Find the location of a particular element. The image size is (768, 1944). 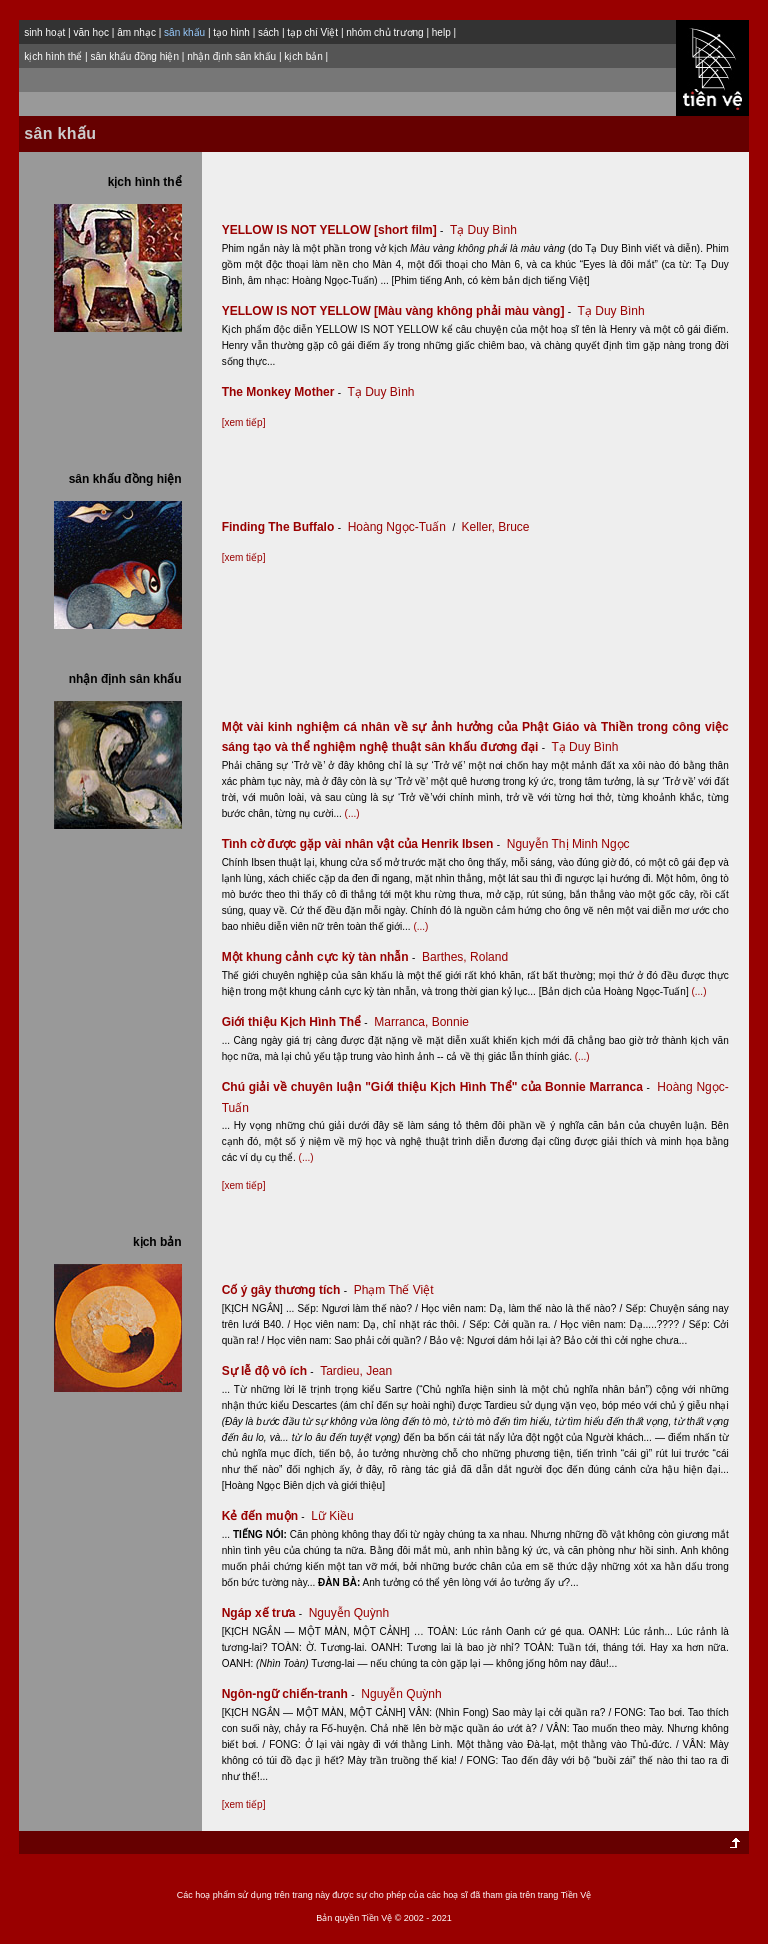

Hoàng Ngọc-Tuấn is located at coordinates (397, 527).